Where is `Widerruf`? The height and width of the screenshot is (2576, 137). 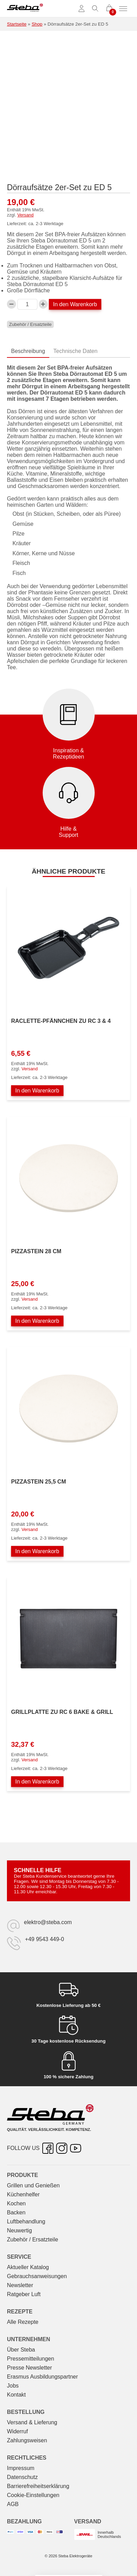 Widerruf is located at coordinates (17, 2431).